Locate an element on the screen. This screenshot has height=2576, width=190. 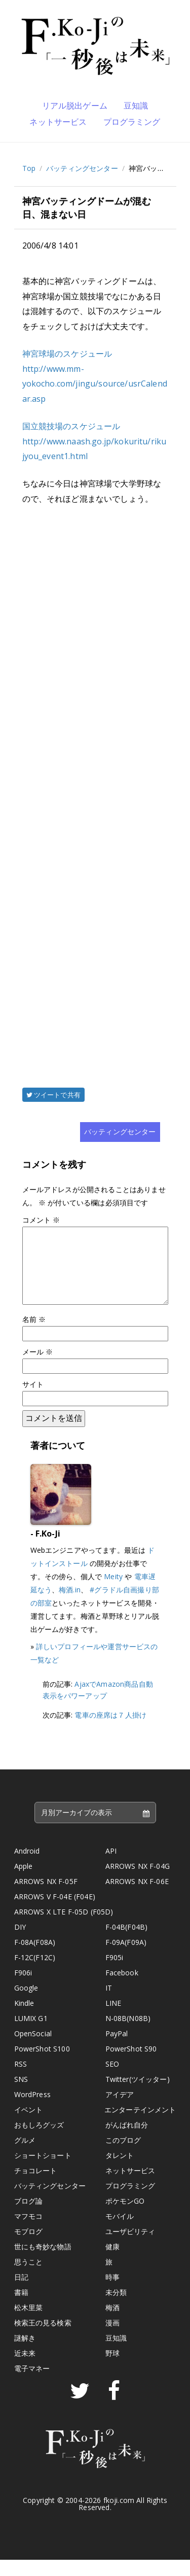
LINE is located at coordinates (113, 2019).